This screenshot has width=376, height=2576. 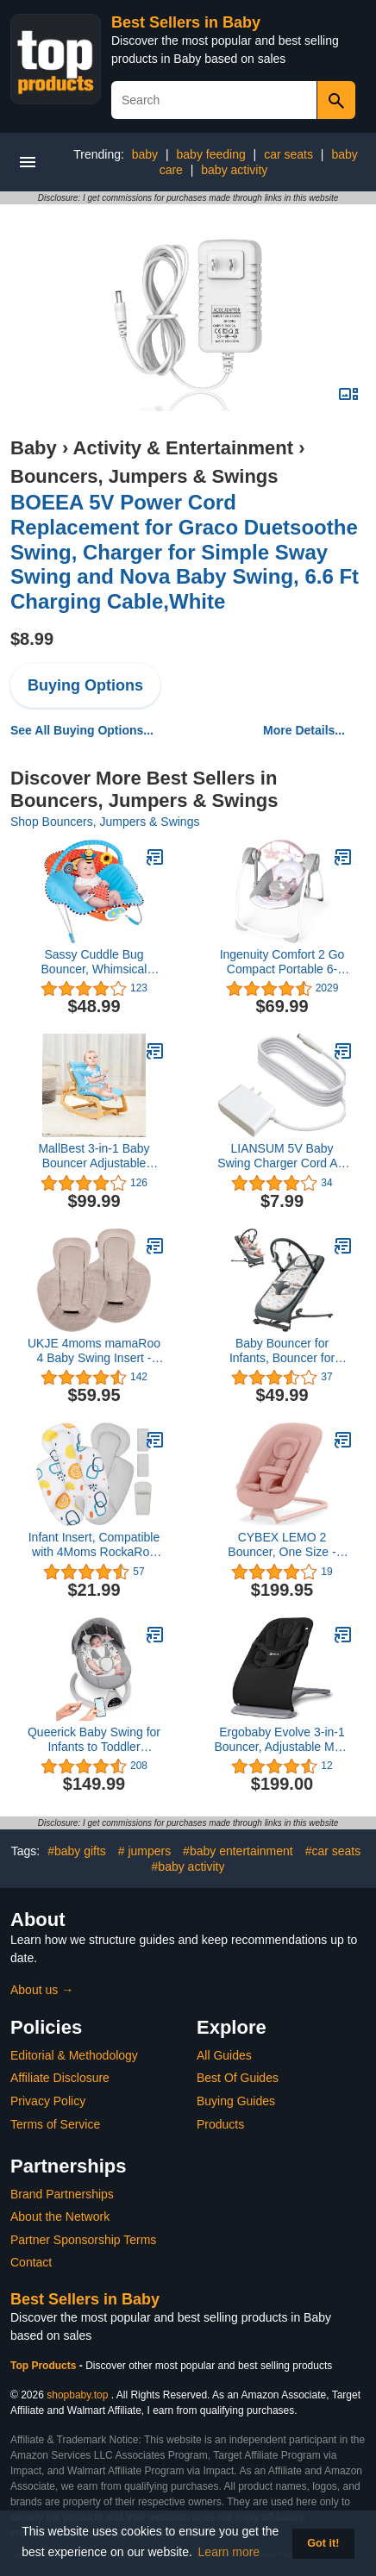 I want to click on shopbaby.top, so click(x=77, y=2395).